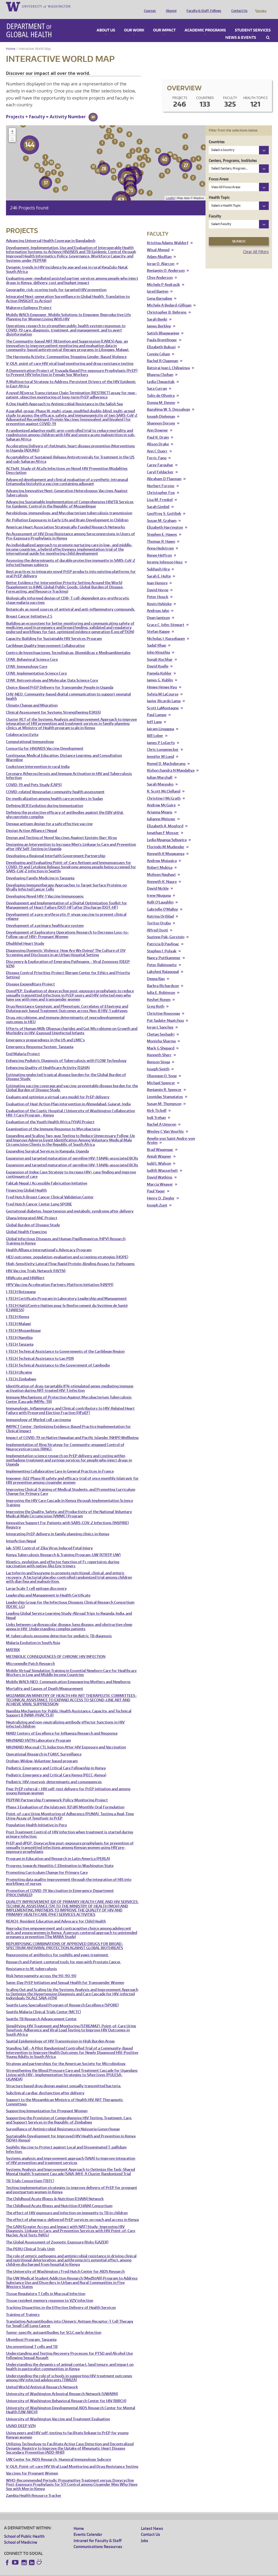 The height and width of the screenshot is (2576, 278). Describe the element at coordinates (165, 839) in the screenshot. I see `Florindo M Mudender` at that location.